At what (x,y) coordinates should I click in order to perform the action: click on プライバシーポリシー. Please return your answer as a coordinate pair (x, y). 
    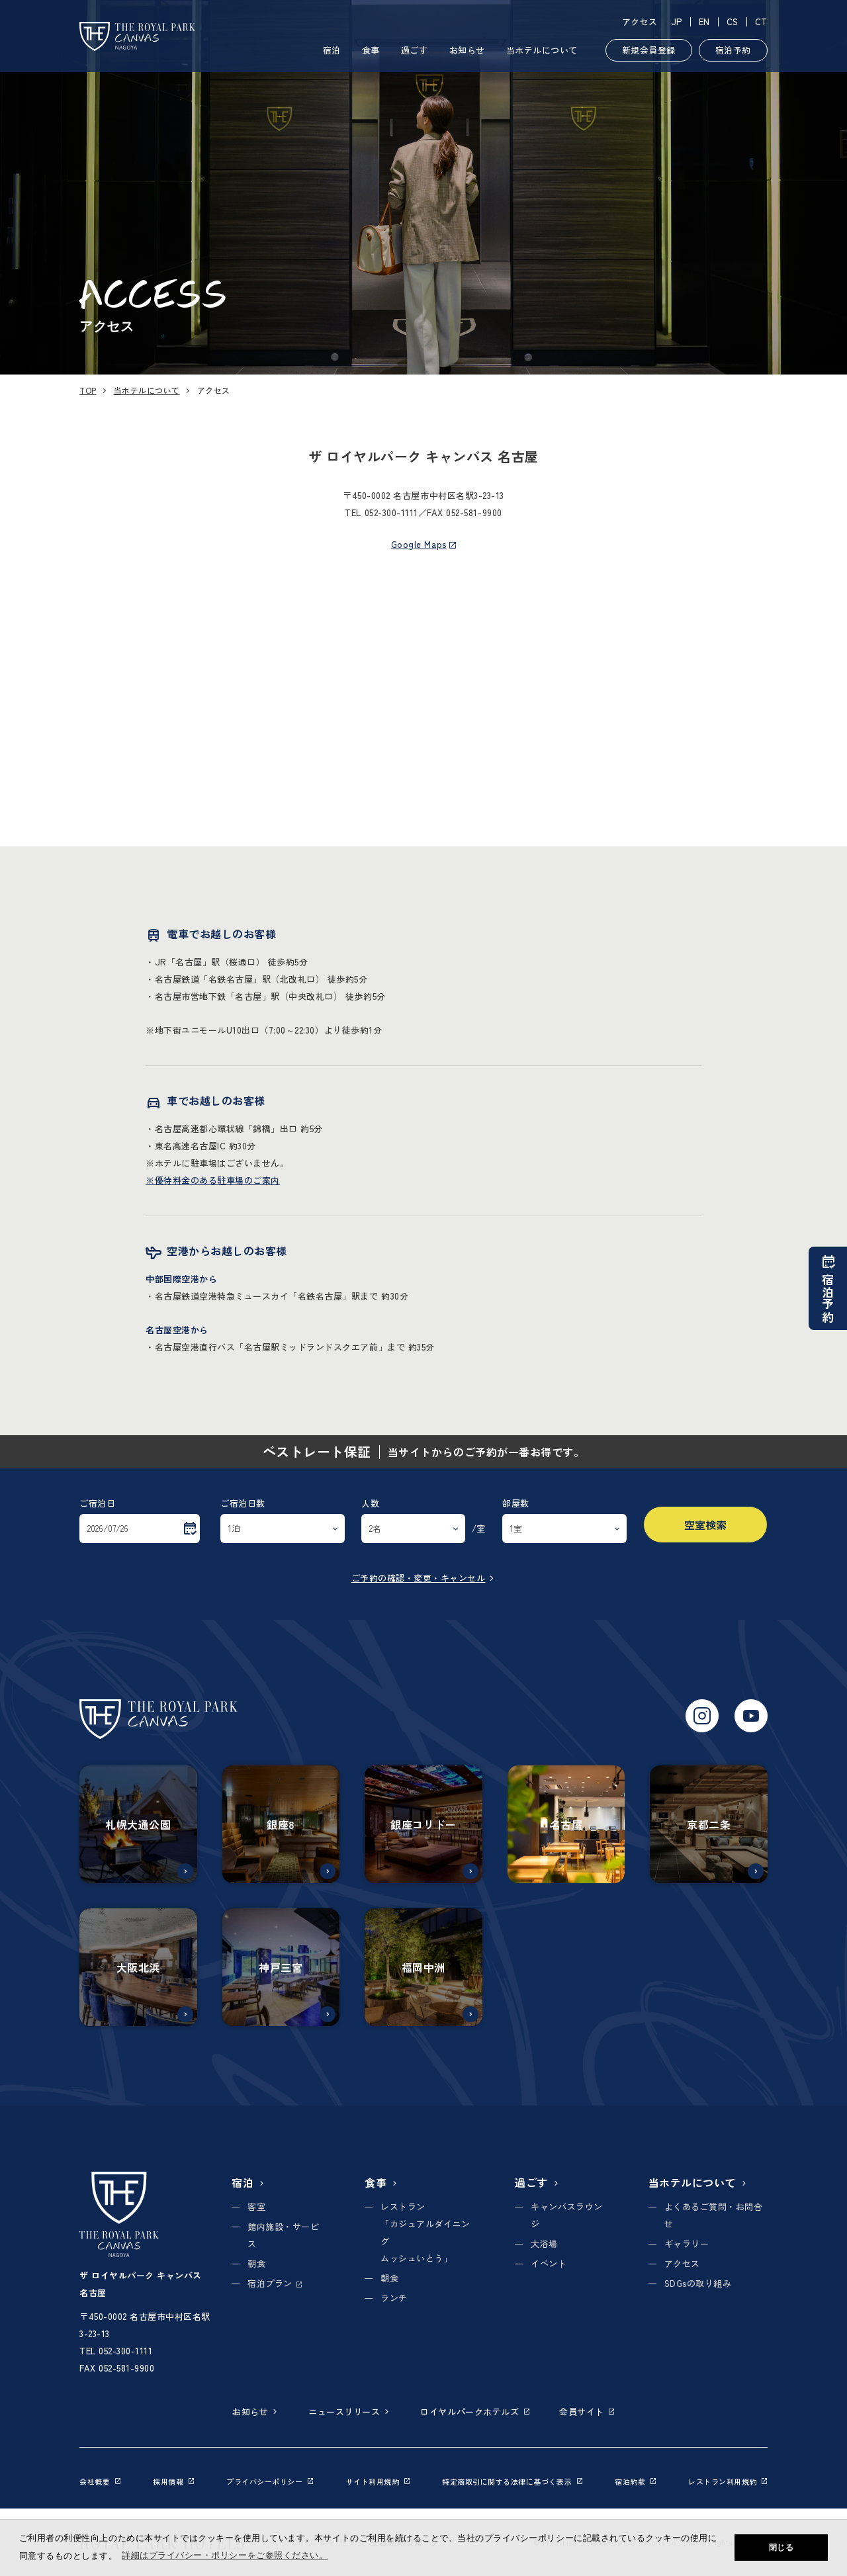
    Looking at the image, I should click on (269, 2481).